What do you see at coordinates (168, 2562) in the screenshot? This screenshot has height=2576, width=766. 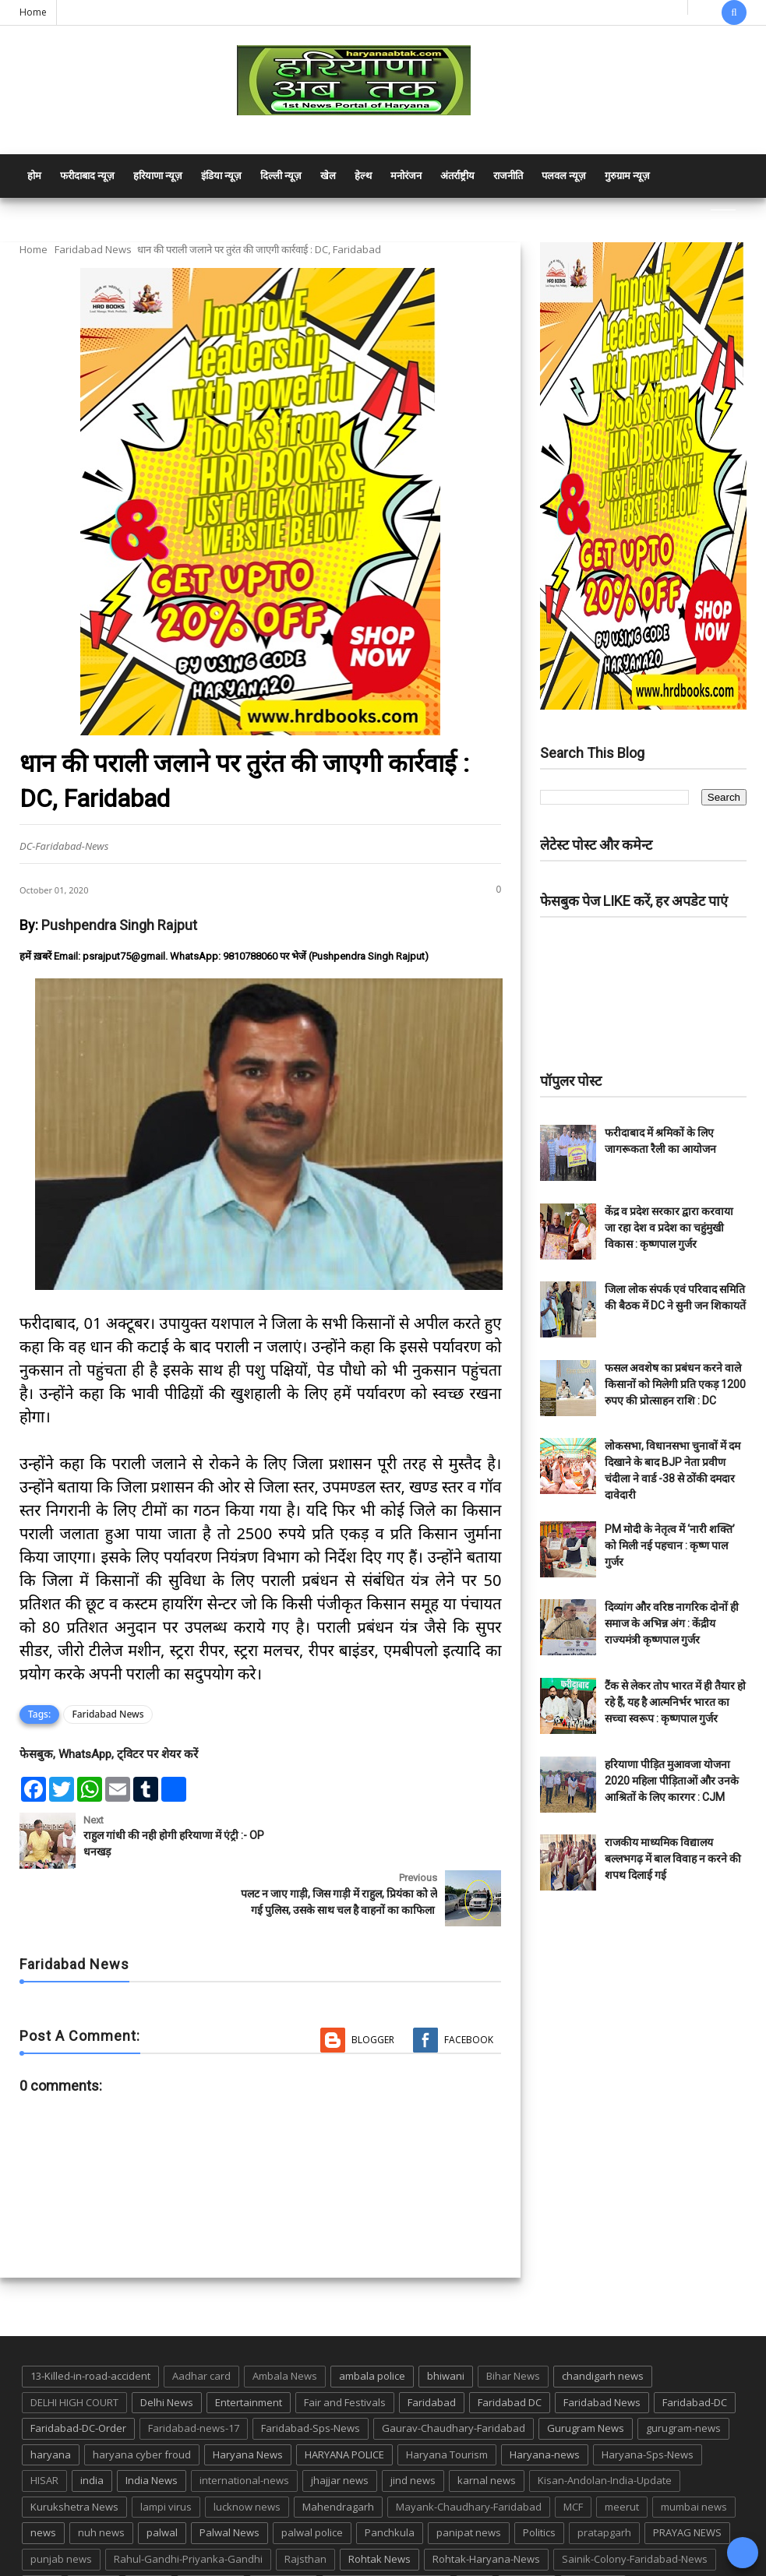 I see `Haryana Abtak: Haryana News, Faridabad Delhi NCR Breaking News` at bounding box center [168, 2562].